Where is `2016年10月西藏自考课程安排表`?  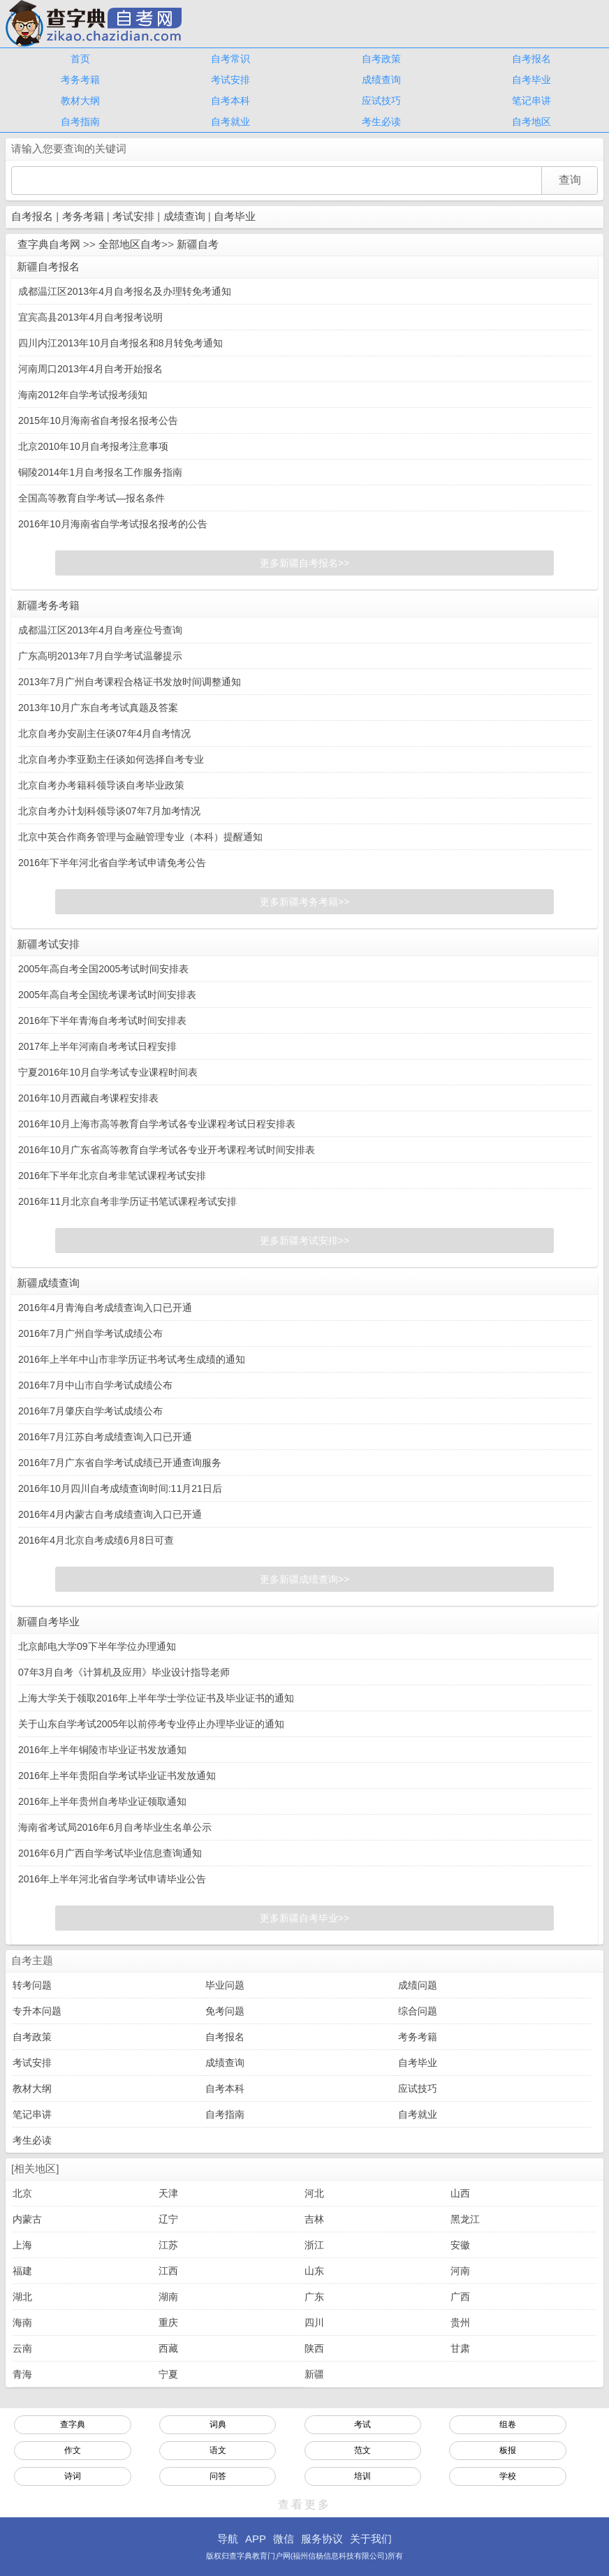
2016年10月西藏自考课程安排表 is located at coordinates (88, 1098).